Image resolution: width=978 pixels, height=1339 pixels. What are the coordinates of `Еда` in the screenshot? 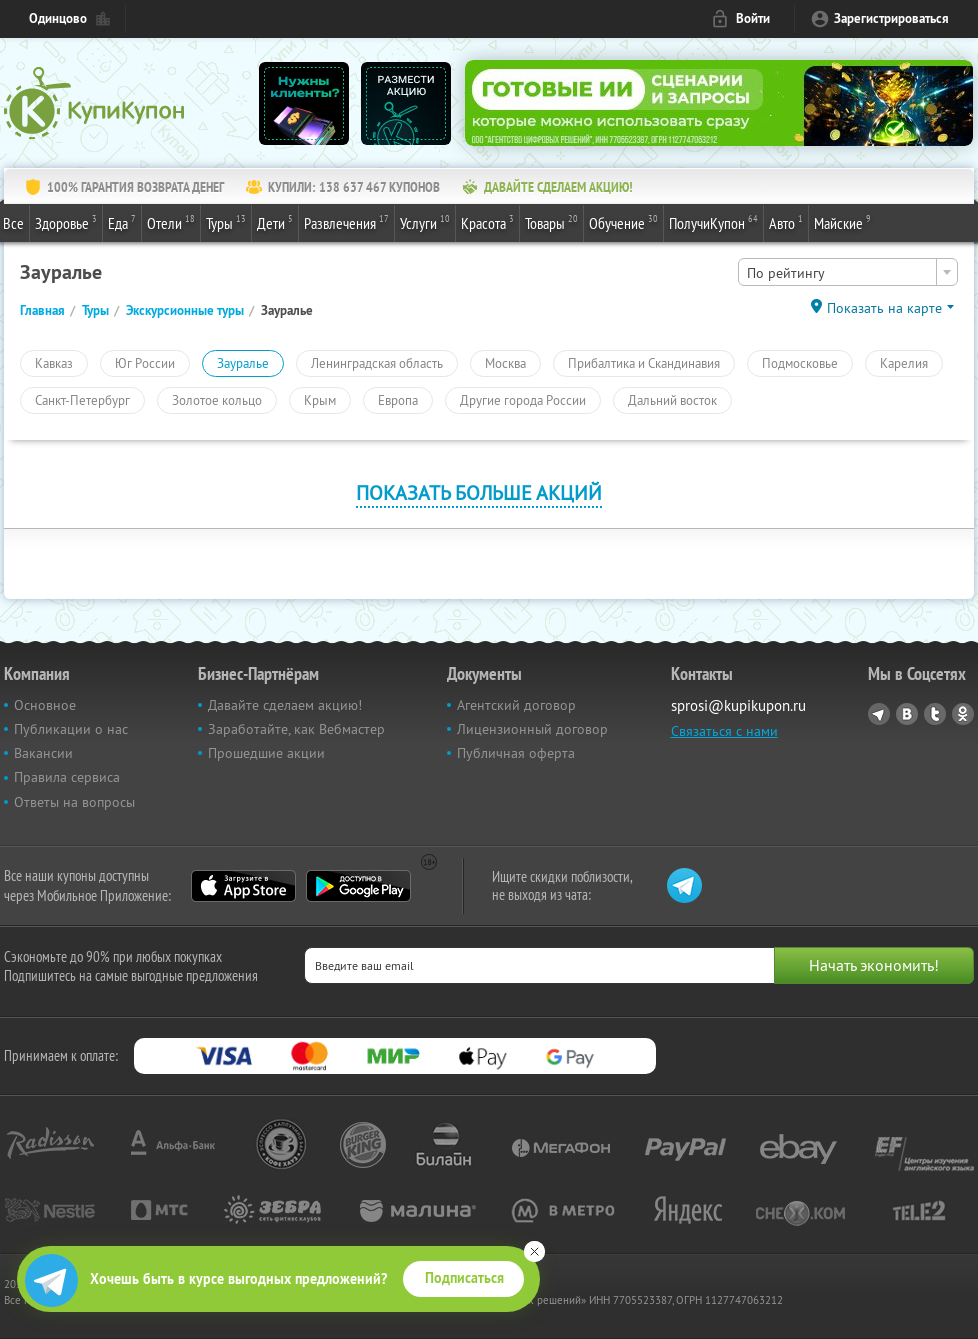 It's located at (122, 222).